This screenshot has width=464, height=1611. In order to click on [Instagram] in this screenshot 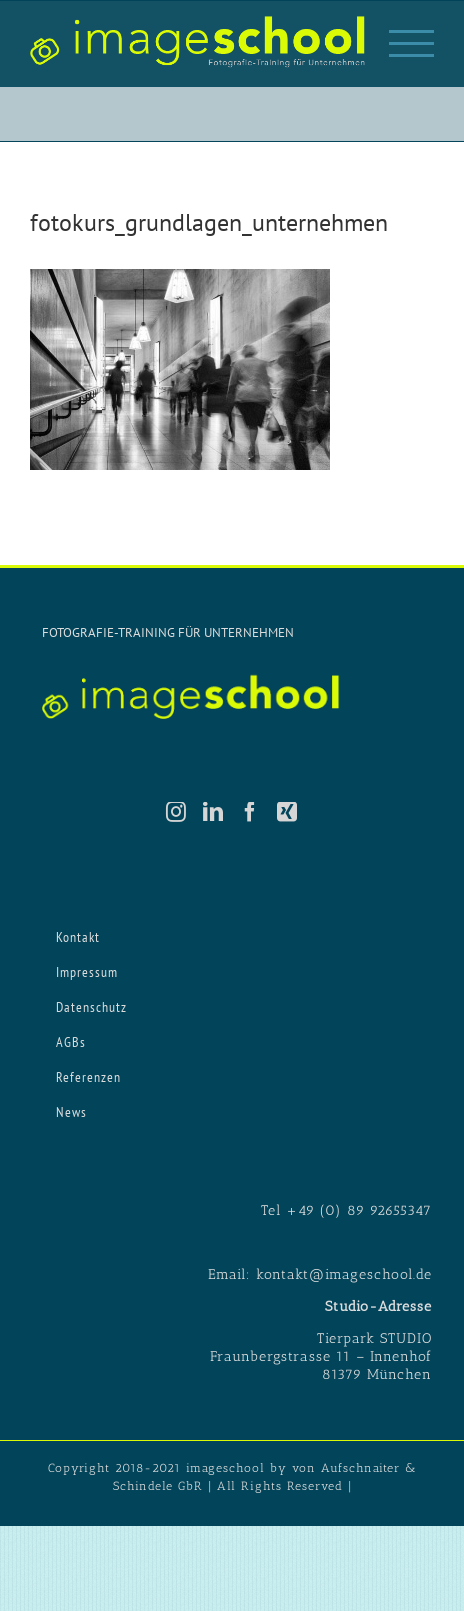, I will do `click(176, 812)`.